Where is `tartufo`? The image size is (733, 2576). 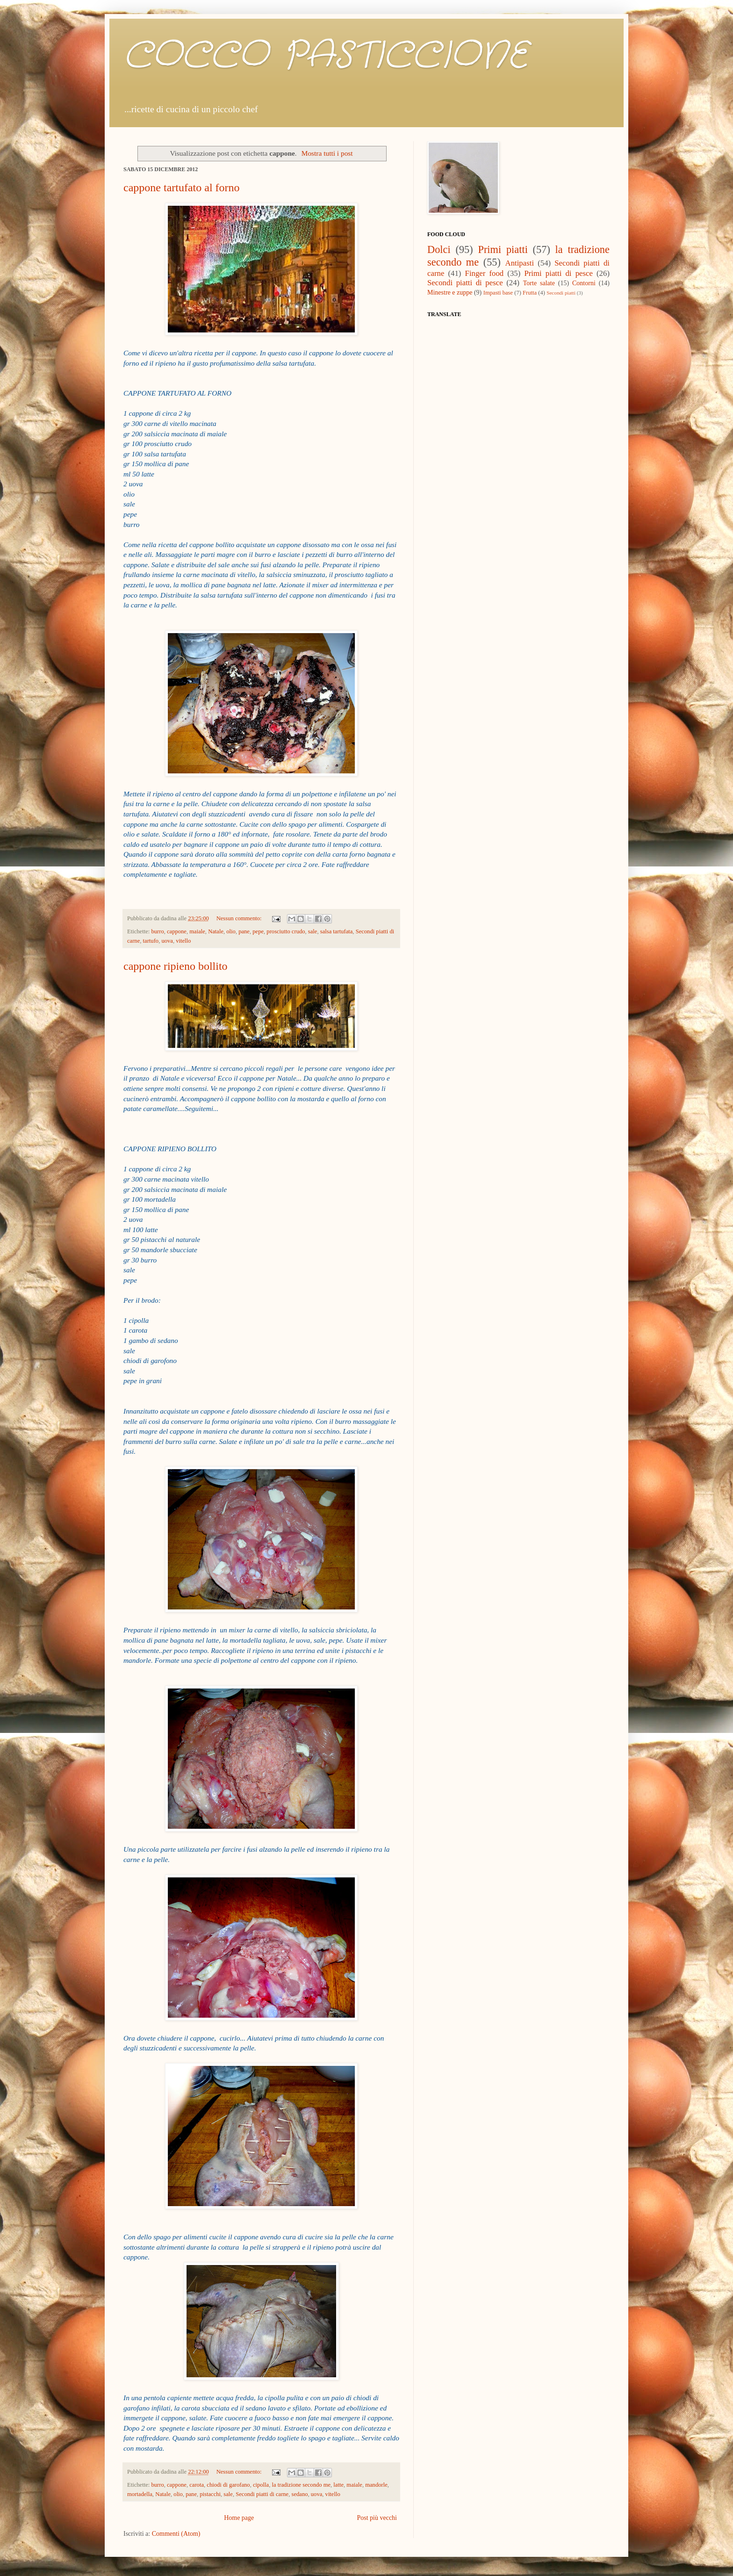
tartufo is located at coordinates (151, 941).